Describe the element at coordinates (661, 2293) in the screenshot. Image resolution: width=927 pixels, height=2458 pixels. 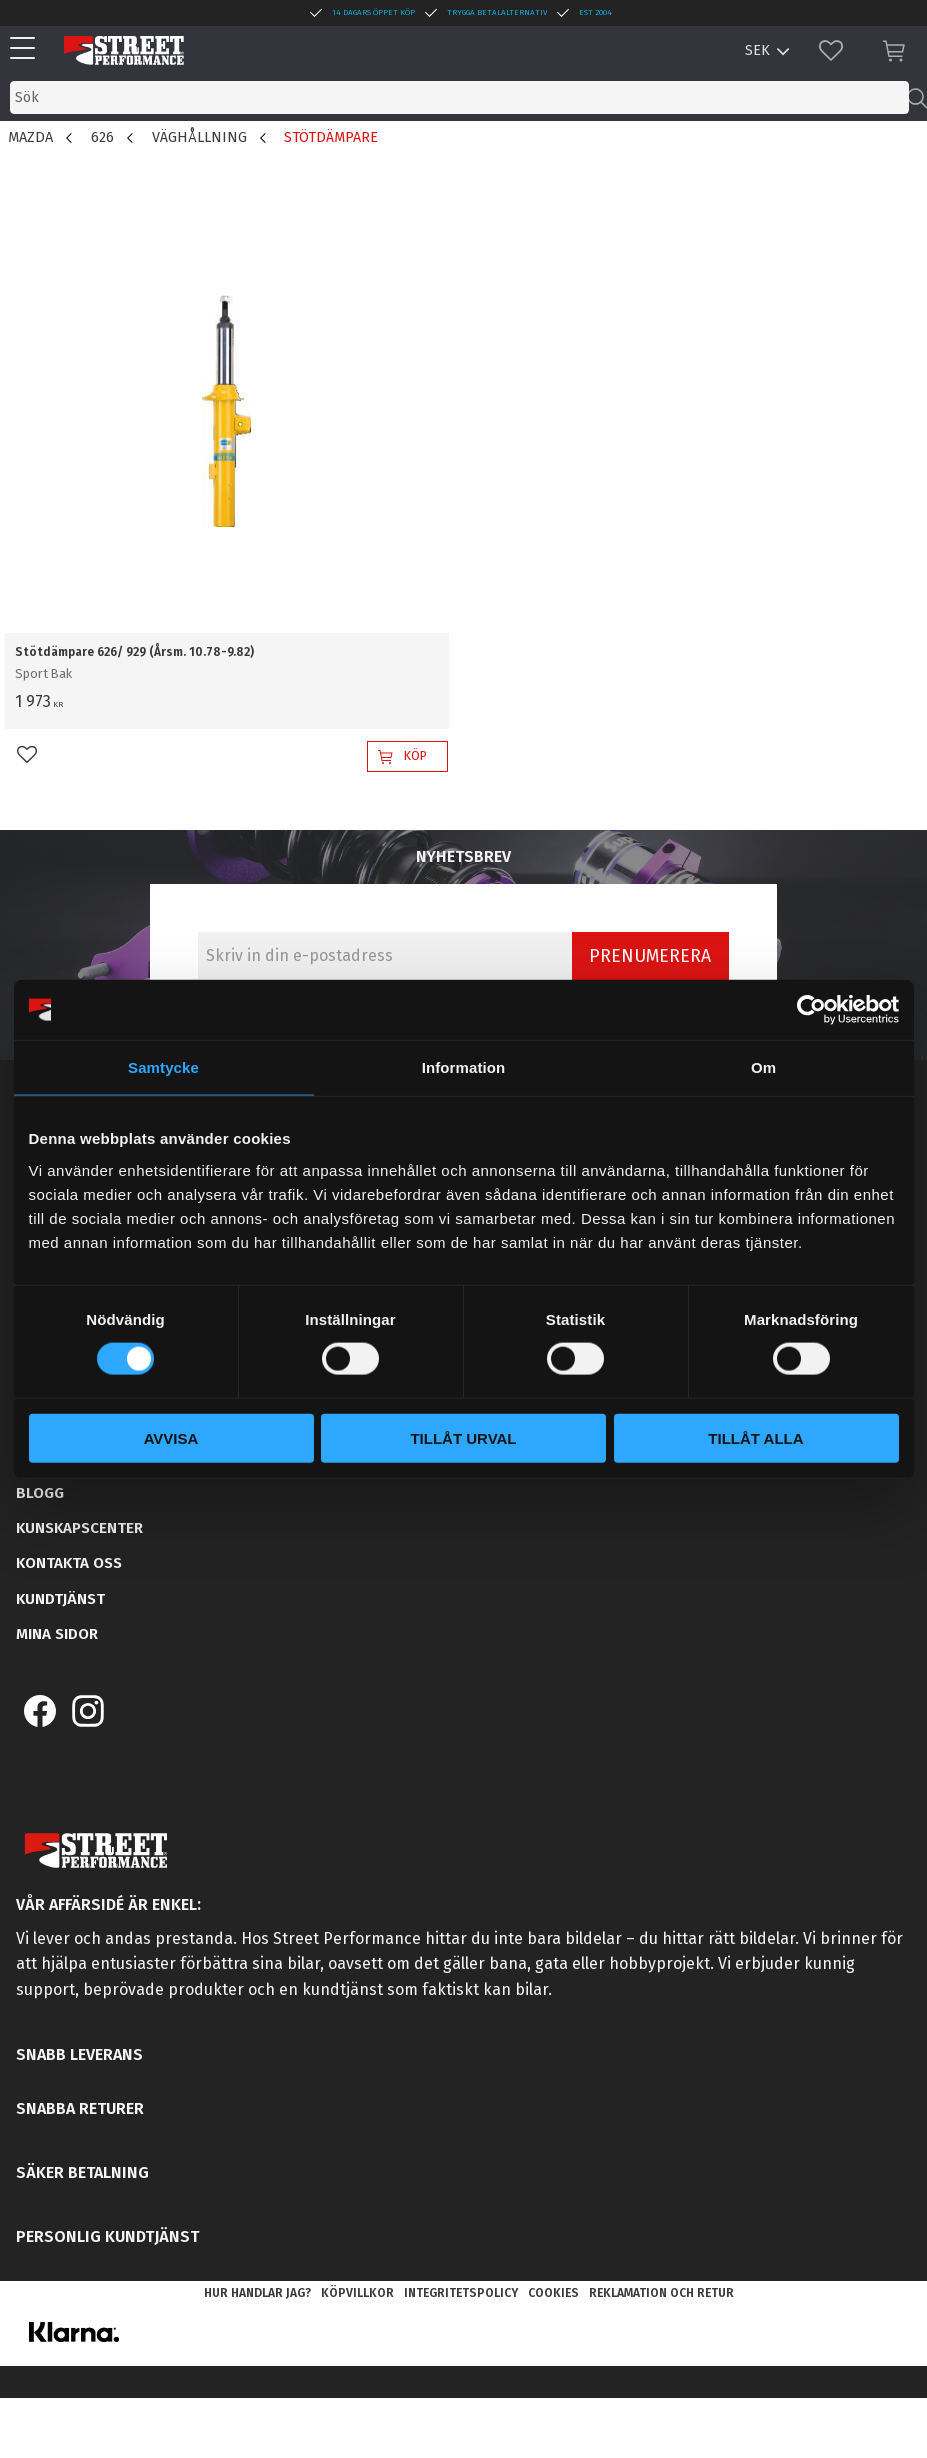
I see `Reklamation och retur [menuitem]` at that location.